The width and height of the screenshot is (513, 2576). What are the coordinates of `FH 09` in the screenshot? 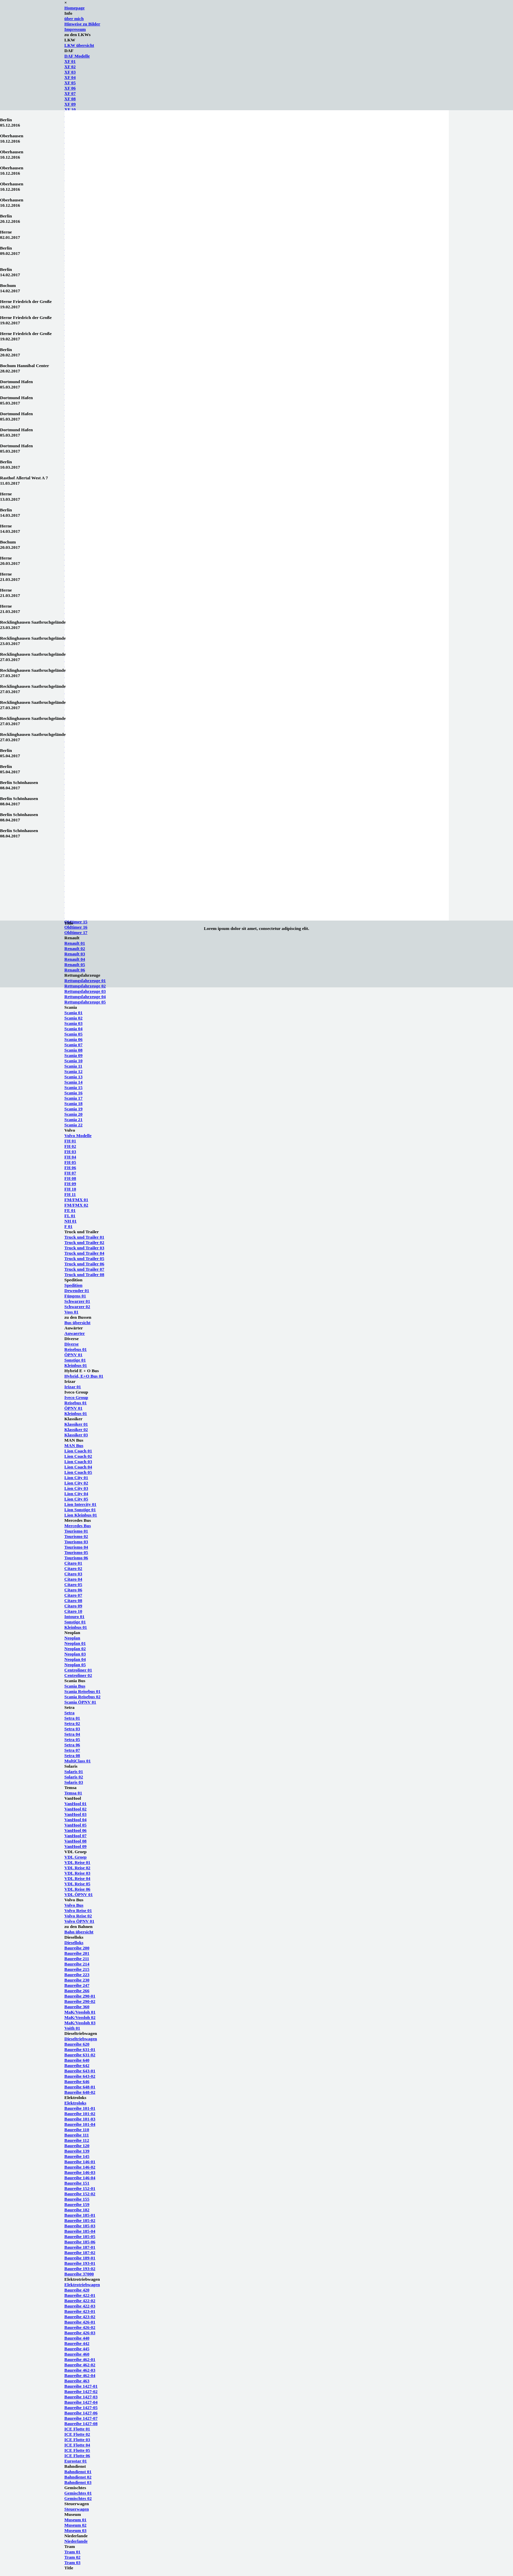 It's located at (70, 1183).